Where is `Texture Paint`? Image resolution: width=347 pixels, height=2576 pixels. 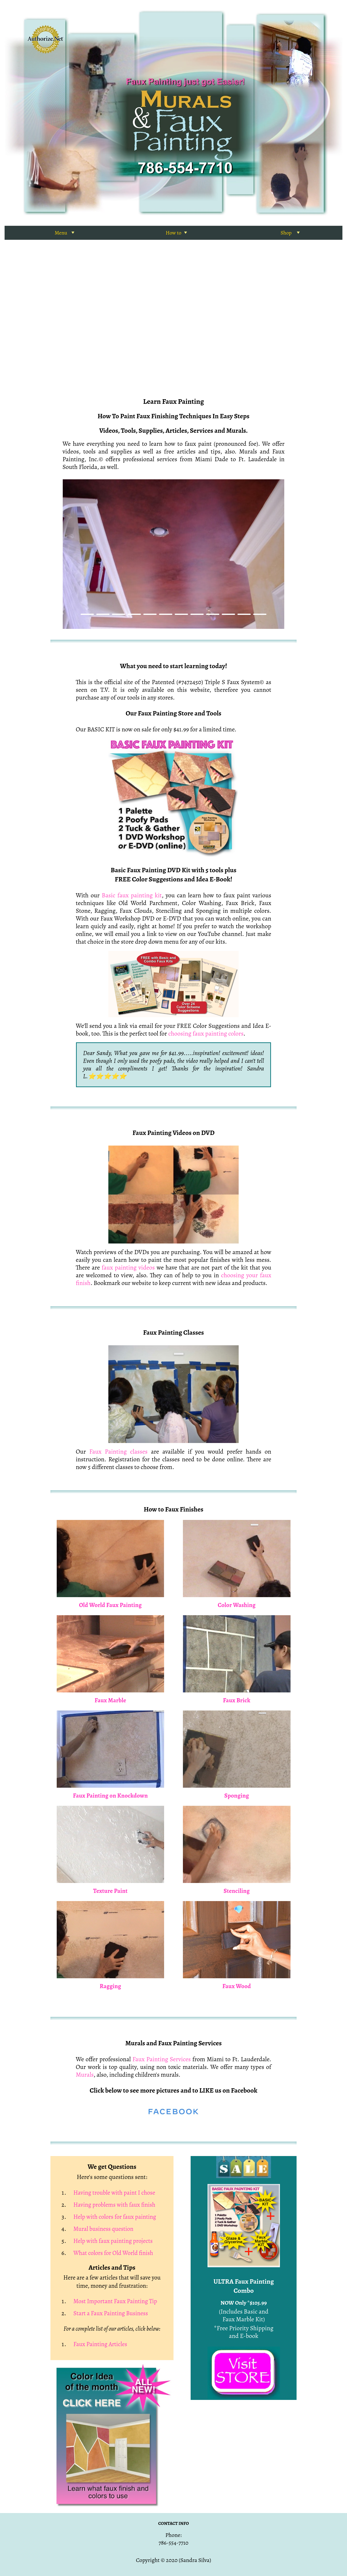
Texture Paint is located at coordinates (110, 1891).